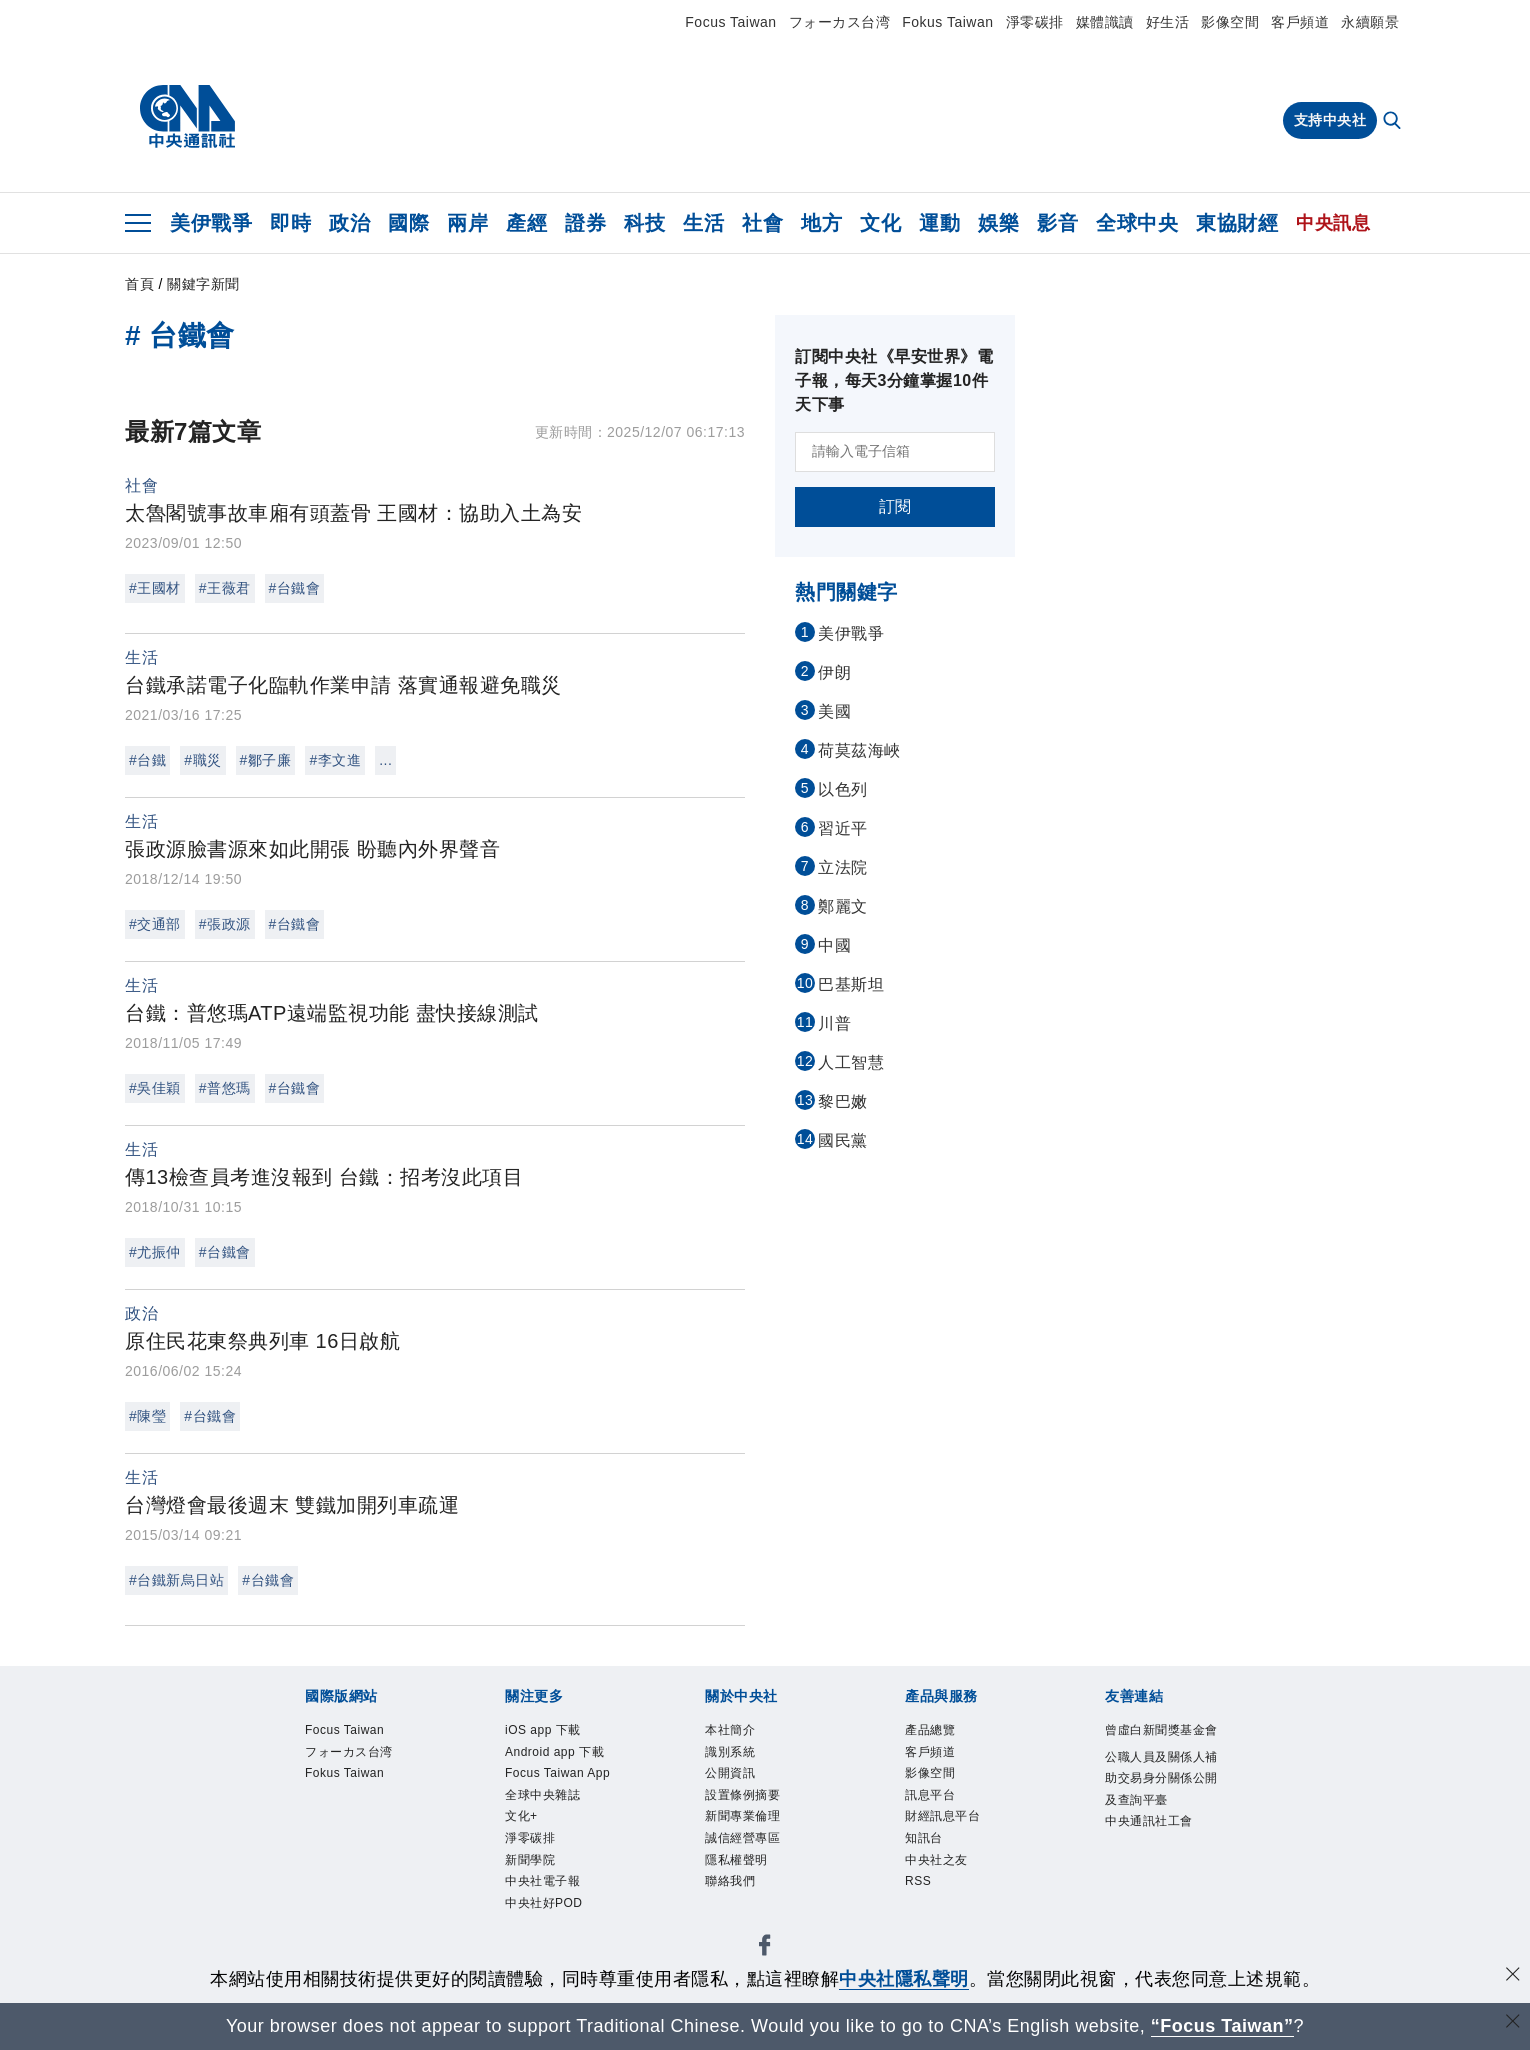 This screenshot has height=2050, width=1530. Describe the element at coordinates (202, 760) in the screenshot. I see `#職災` at that location.